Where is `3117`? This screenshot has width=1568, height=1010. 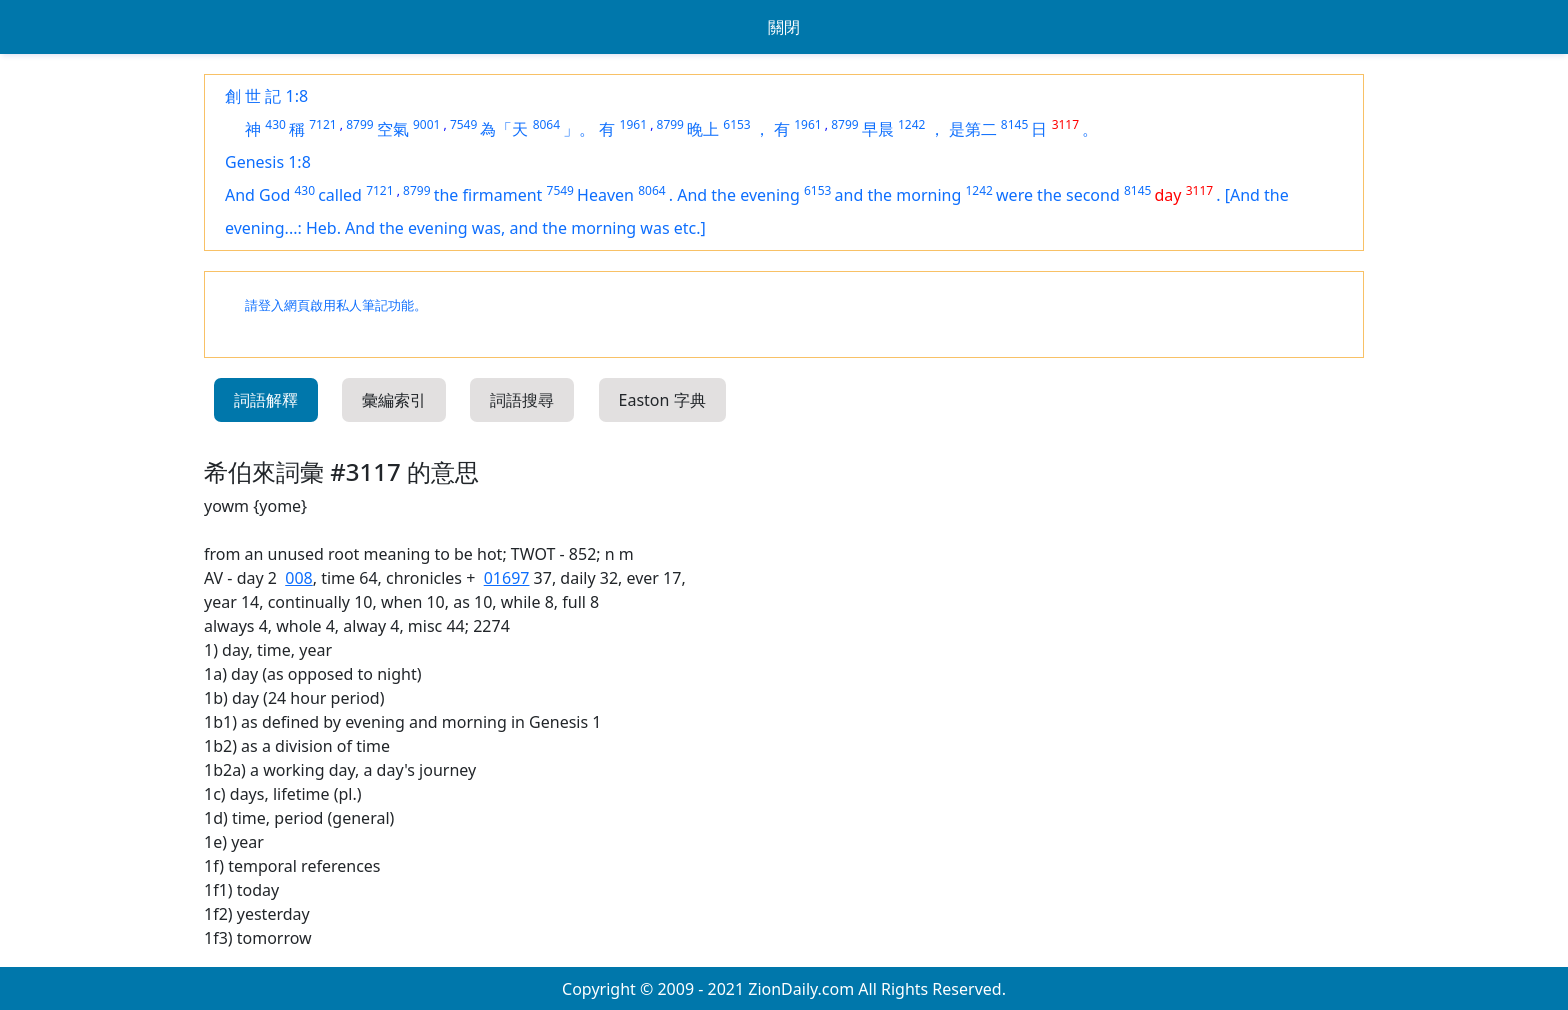 3117 is located at coordinates (1065, 124).